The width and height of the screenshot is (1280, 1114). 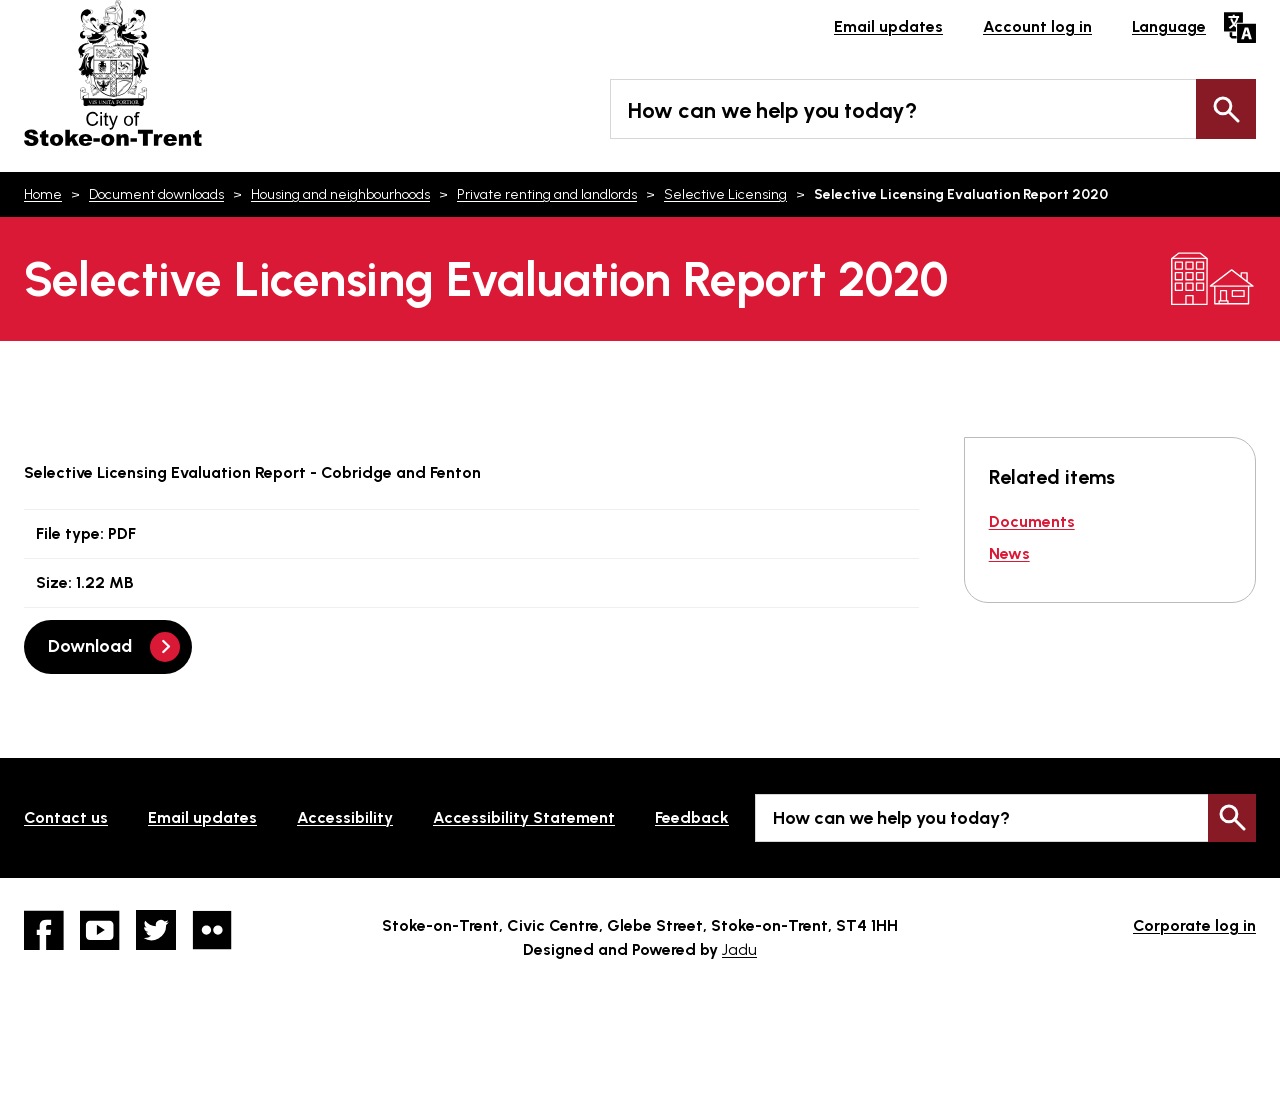 I want to click on Email updates, so click(x=888, y=26).